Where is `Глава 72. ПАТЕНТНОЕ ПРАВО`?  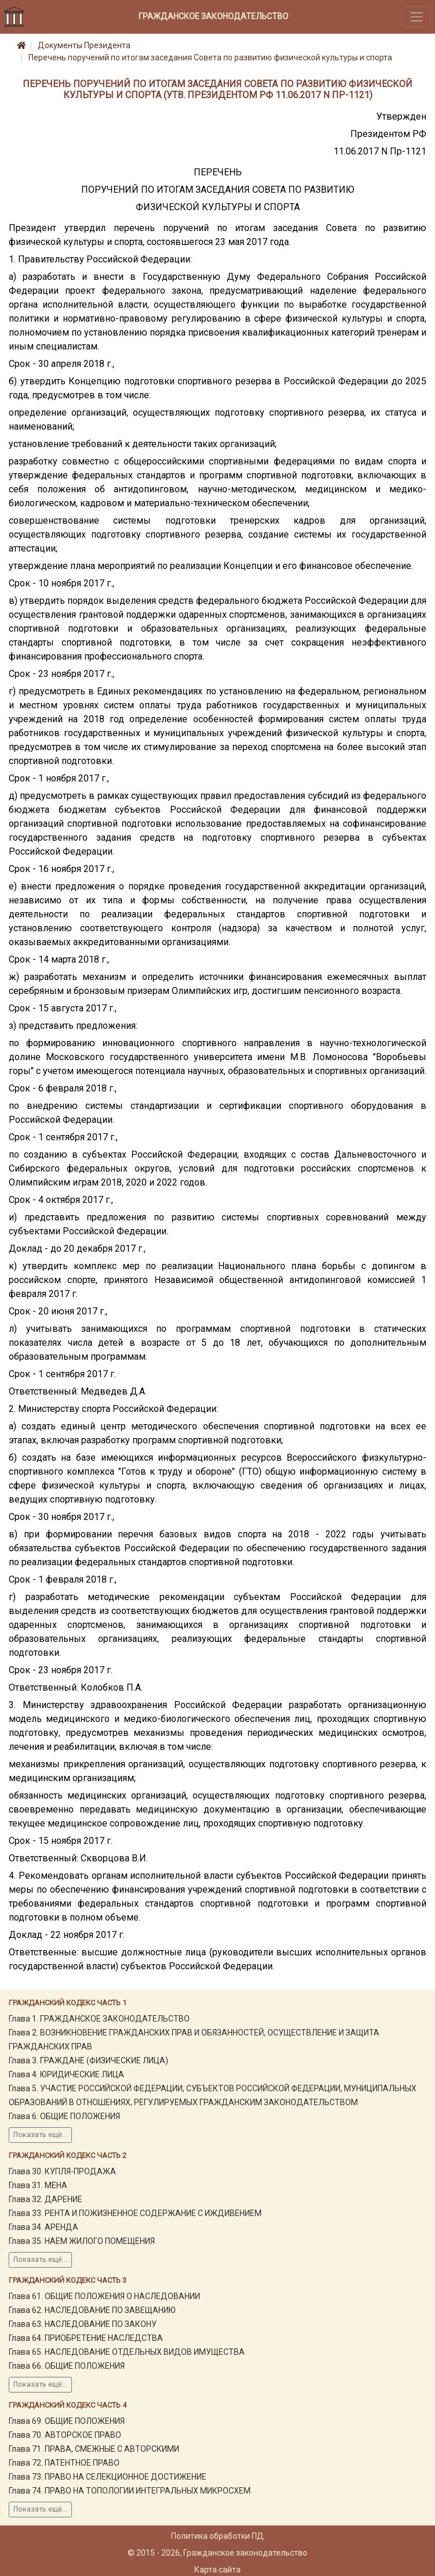 Глава 72. ПАТЕНТНОЕ ПРАВО is located at coordinates (64, 2462).